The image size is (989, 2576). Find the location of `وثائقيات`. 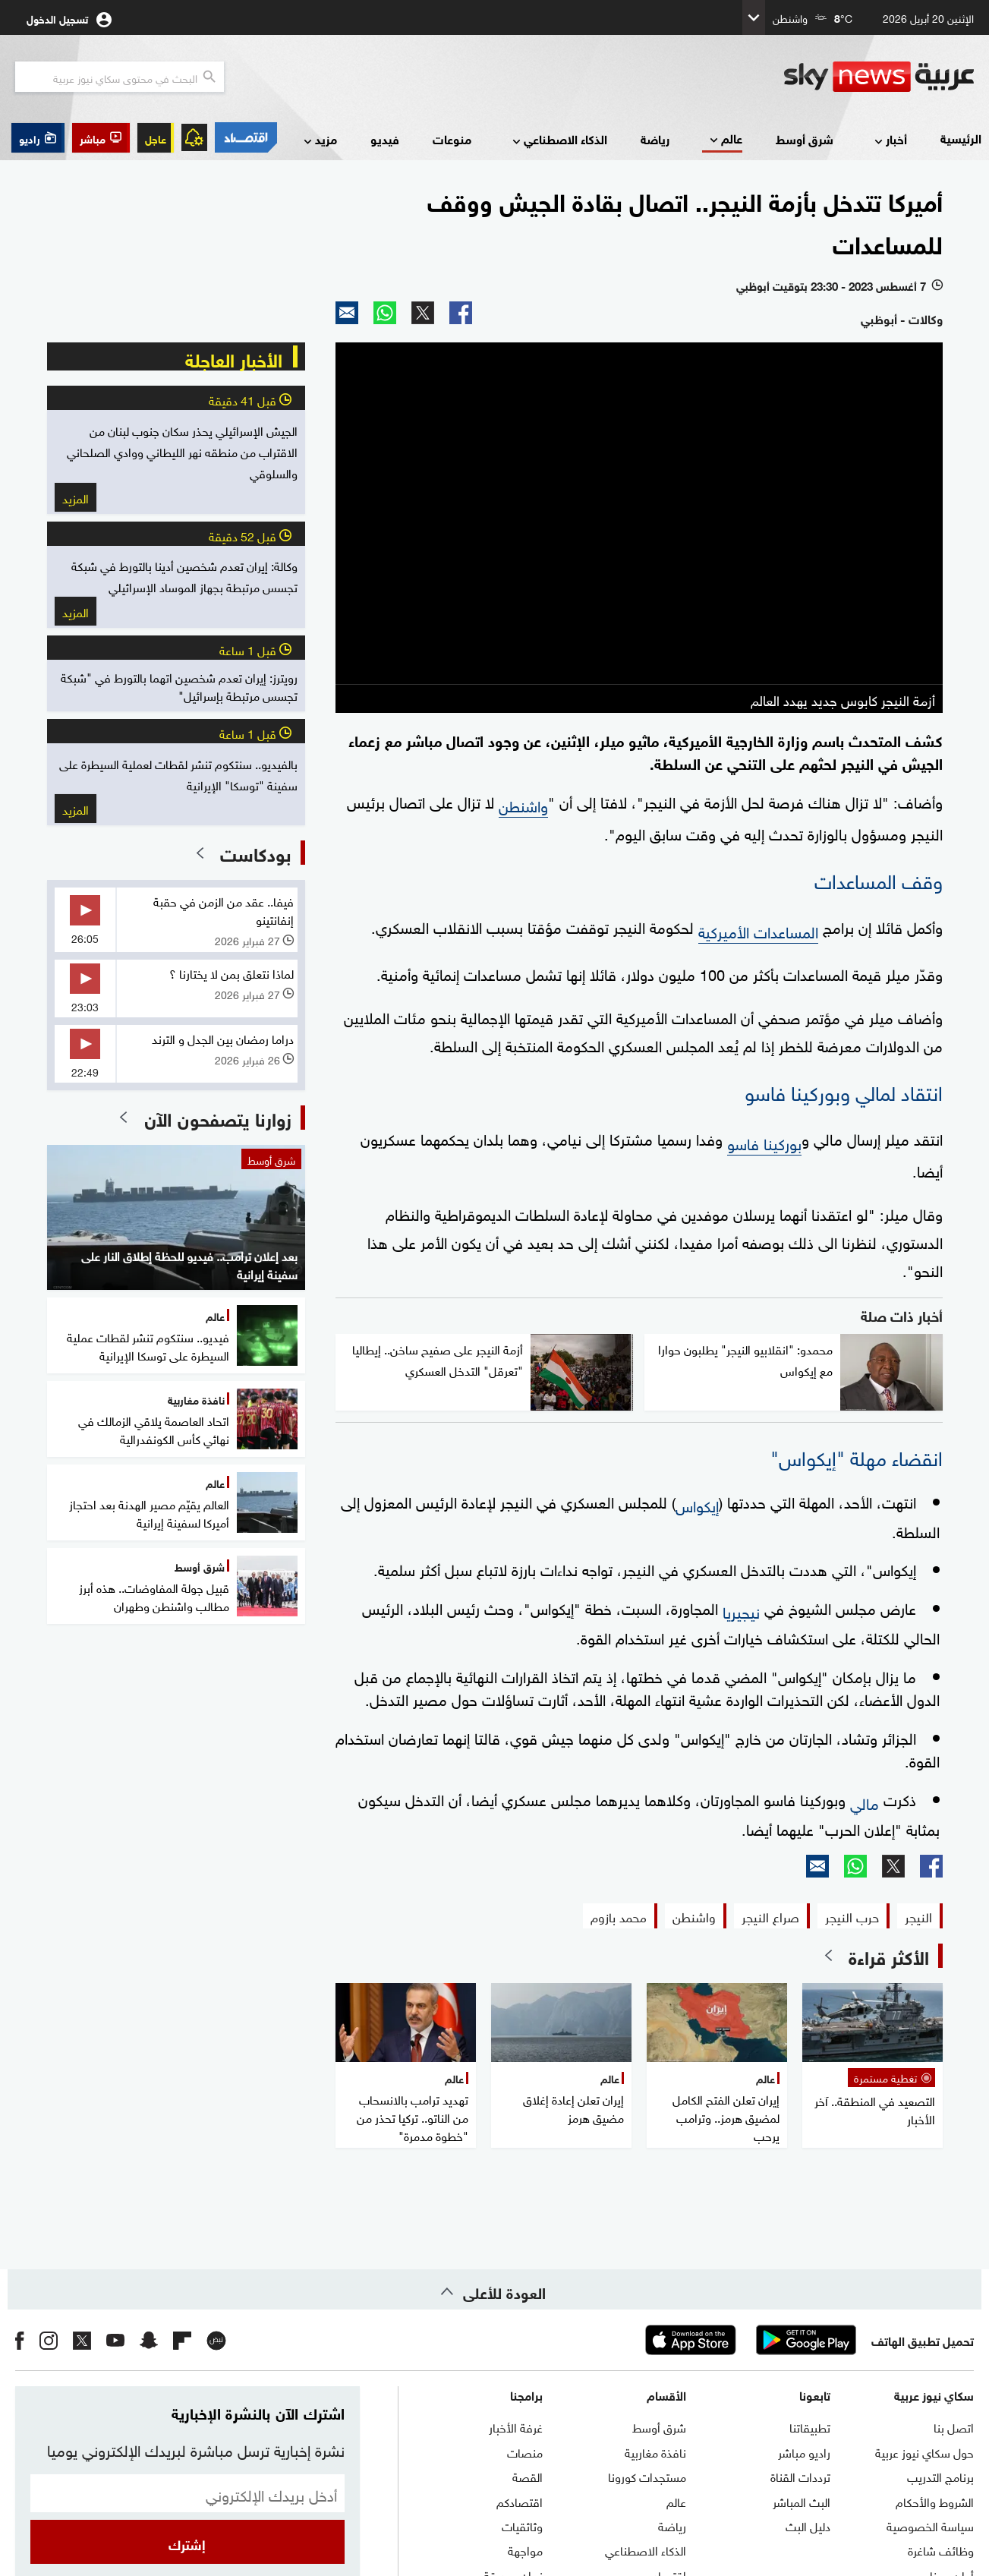

وثائقيات is located at coordinates (522, 2525).